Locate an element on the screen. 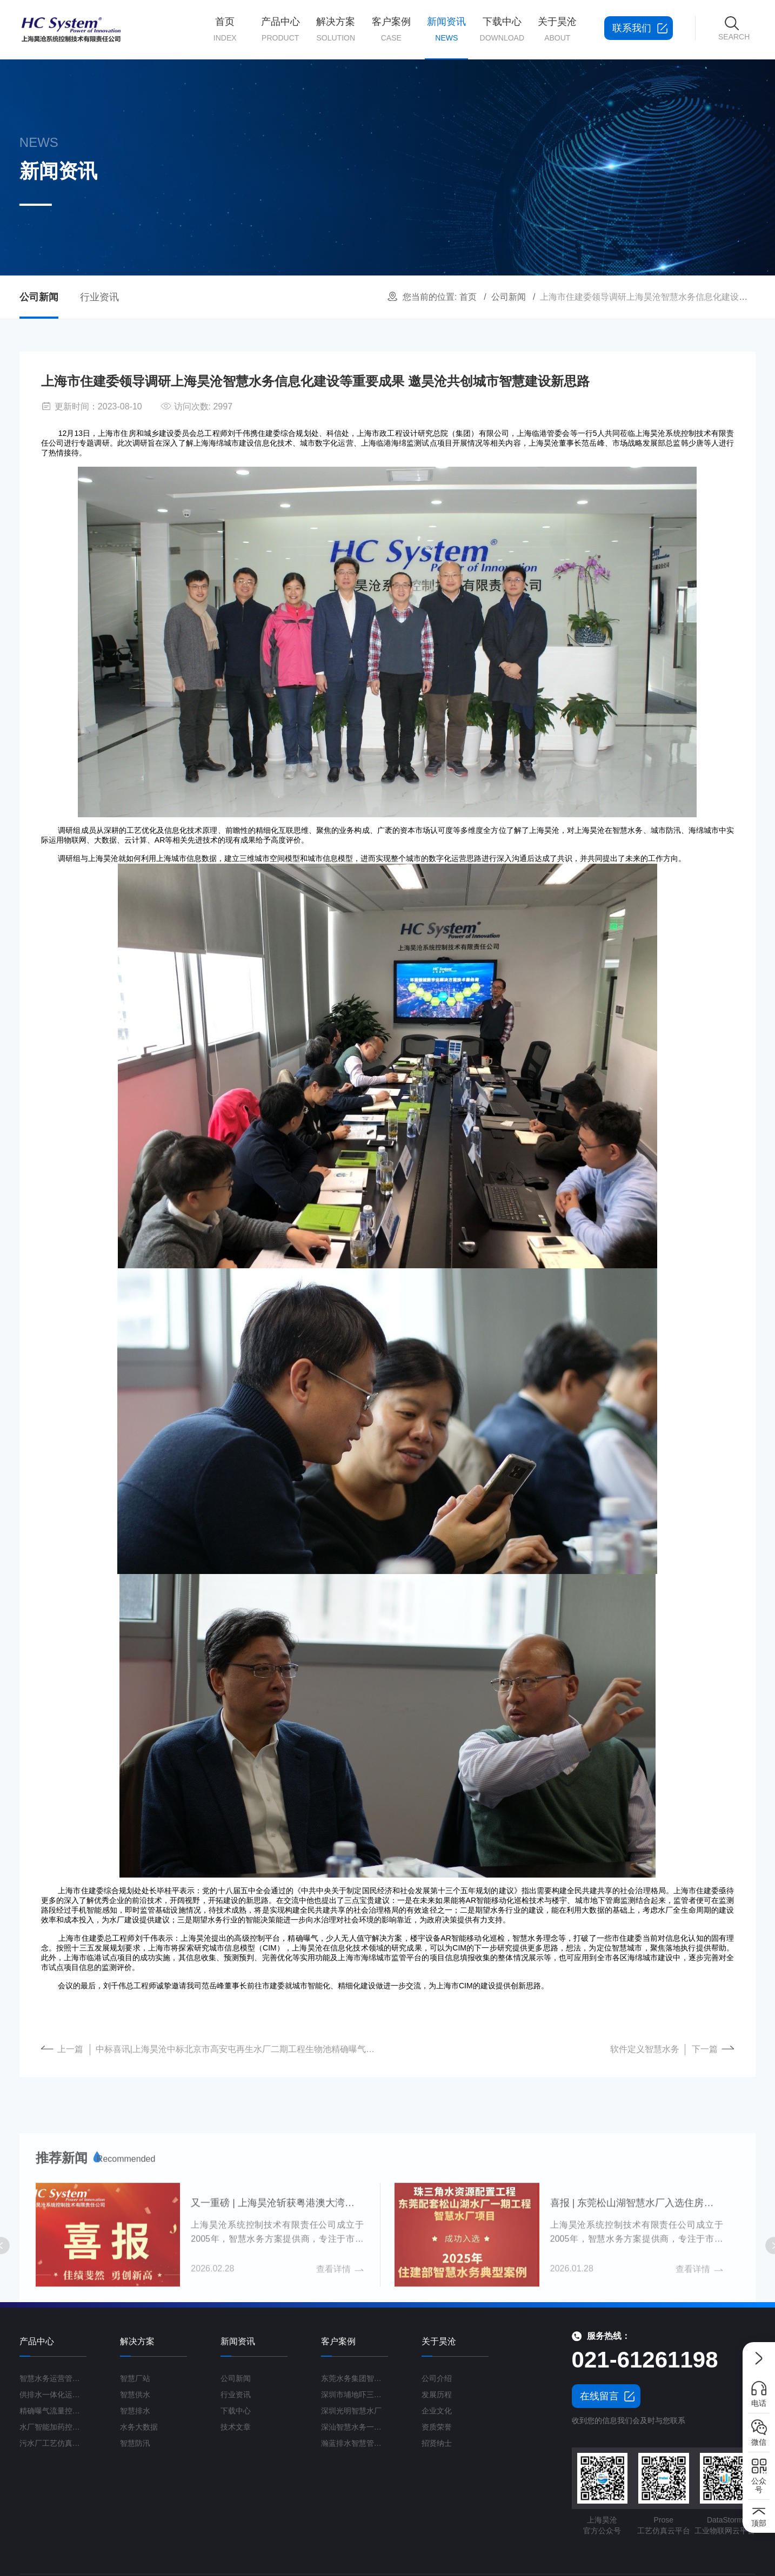 The width and height of the screenshot is (775, 2576). 深圳市埔地吓三期智慧水质净化厂 is located at coordinates (354, 2394).